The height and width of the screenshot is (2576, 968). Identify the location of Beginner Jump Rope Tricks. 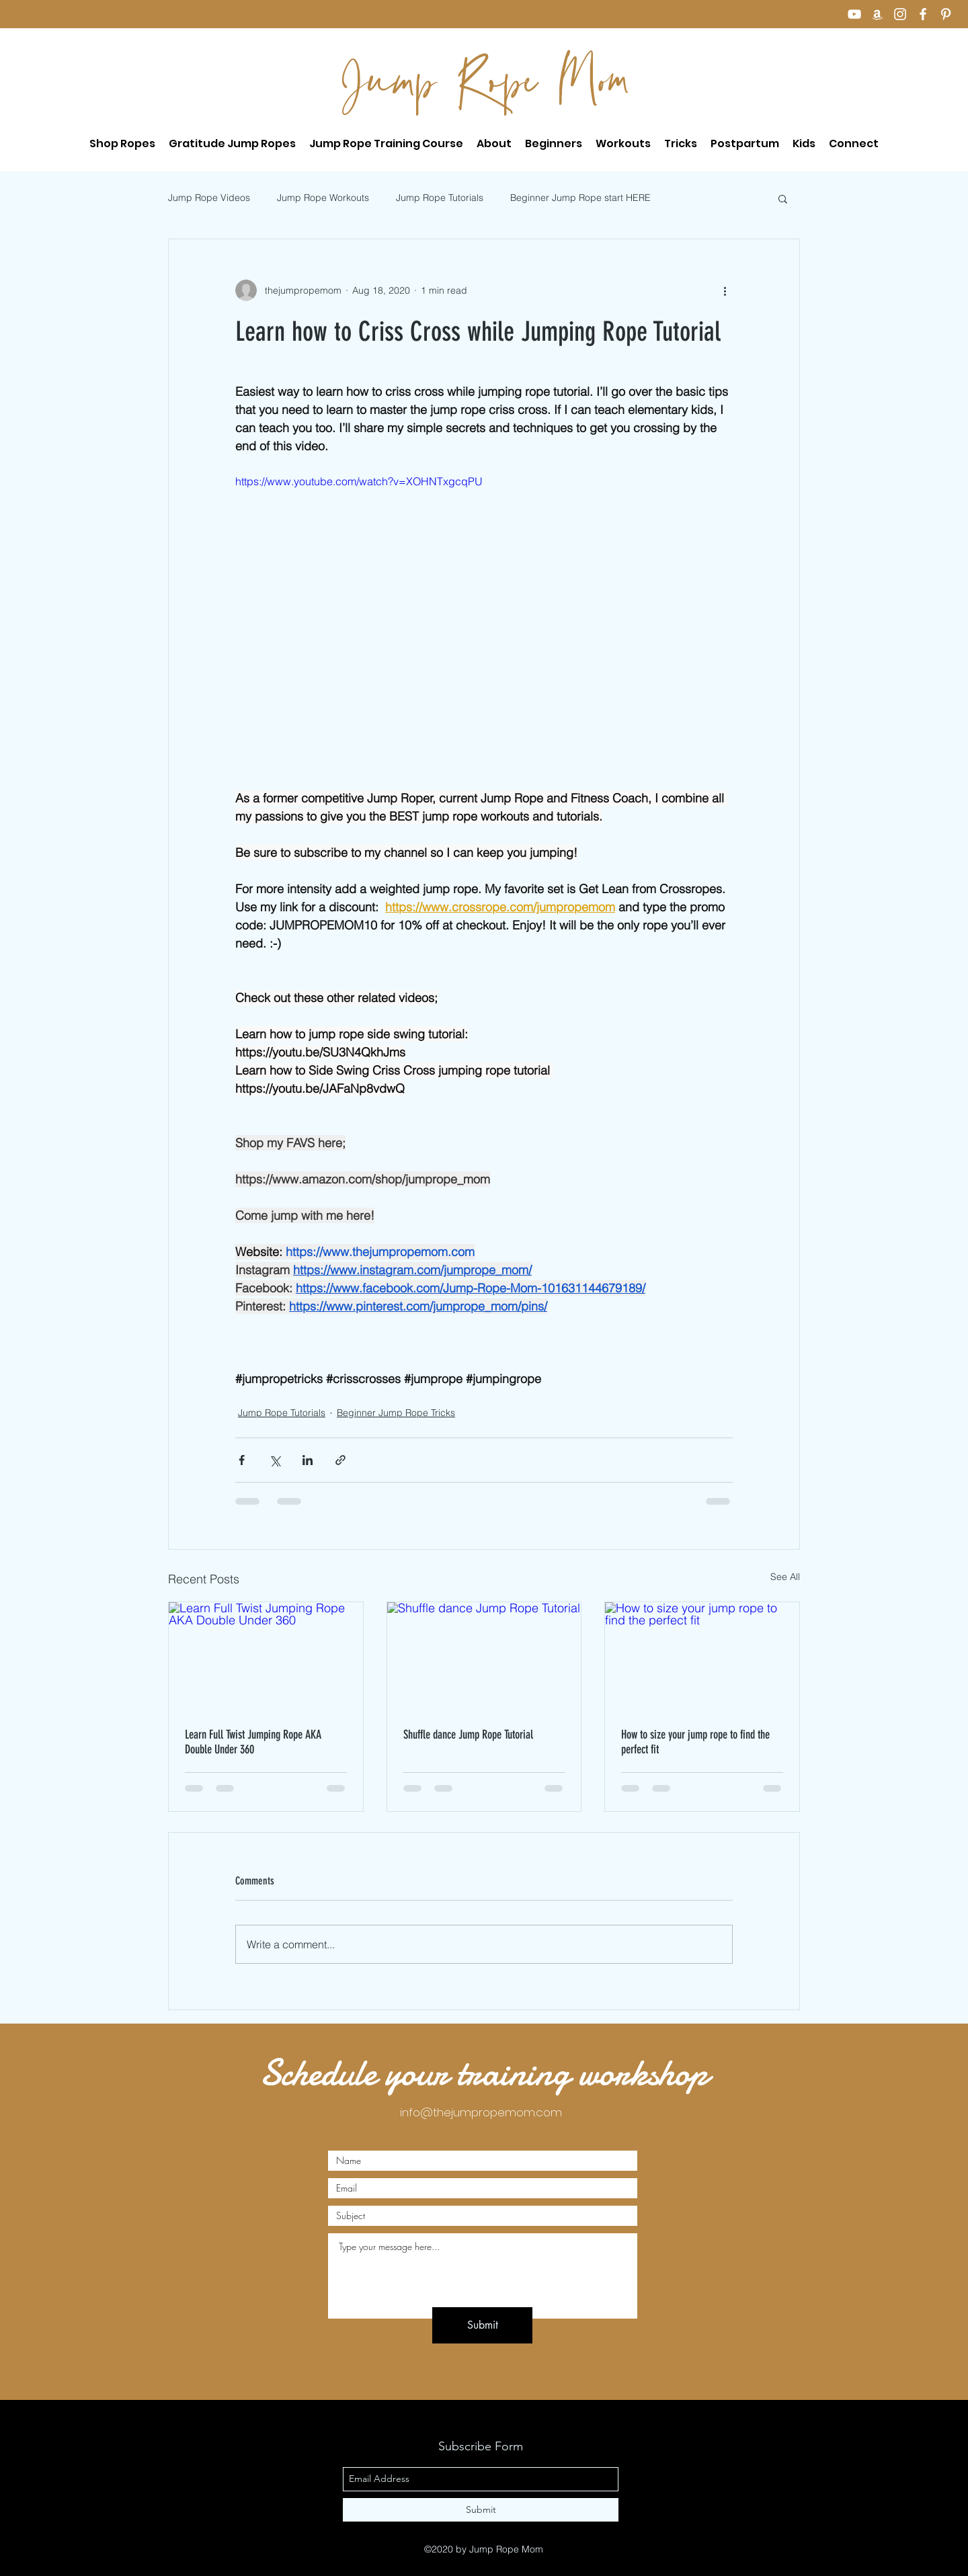
(396, 1413).